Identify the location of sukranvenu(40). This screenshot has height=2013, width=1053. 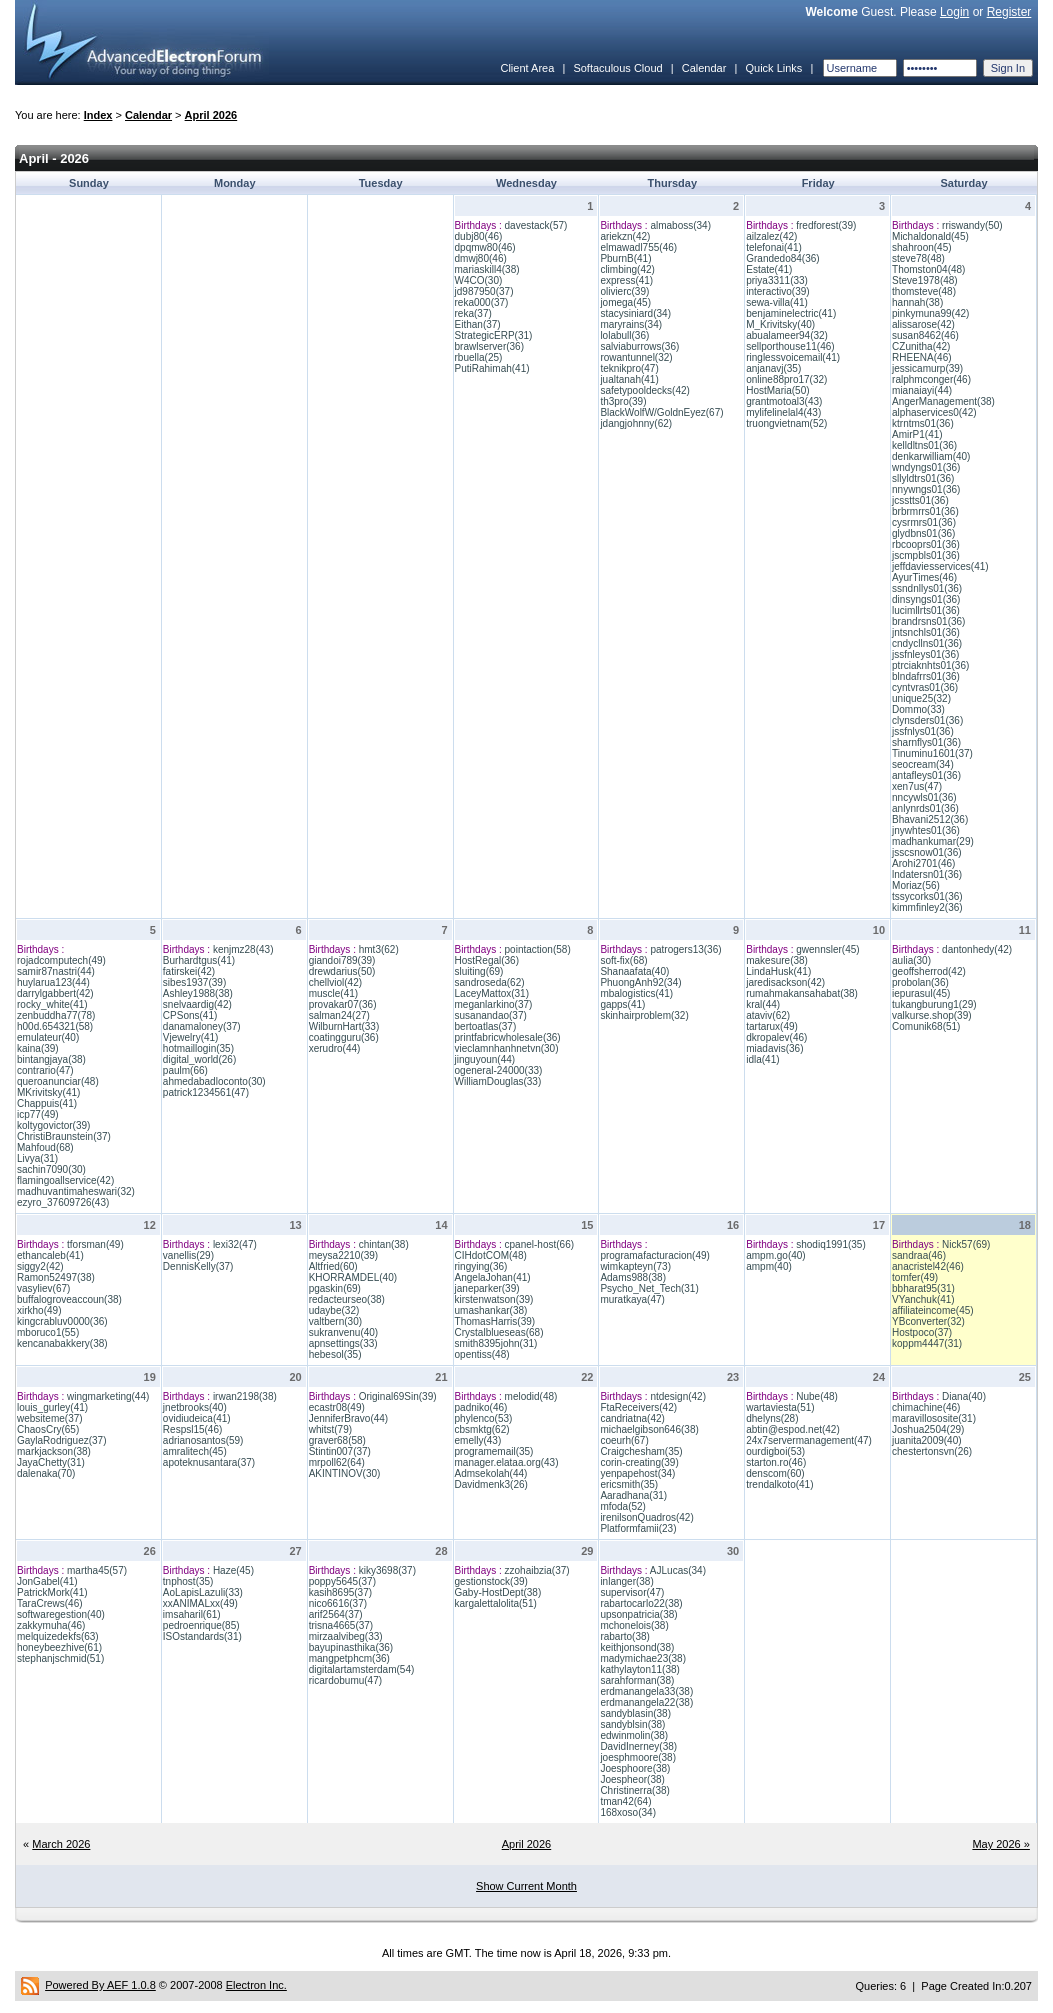
(343, 1332).